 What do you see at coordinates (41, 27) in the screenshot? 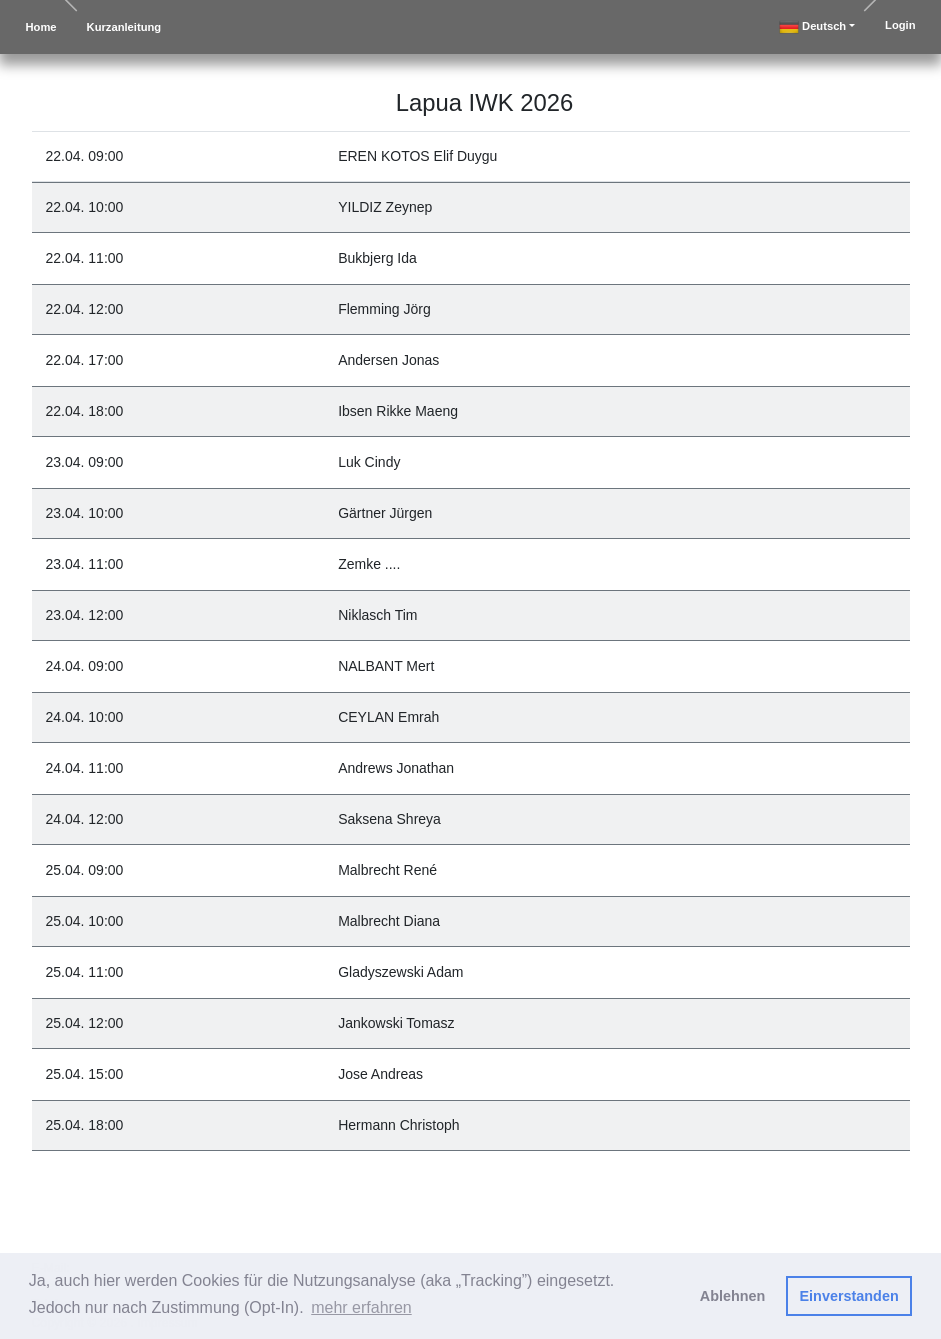
I see `Home` at bounding box center [41, 27].